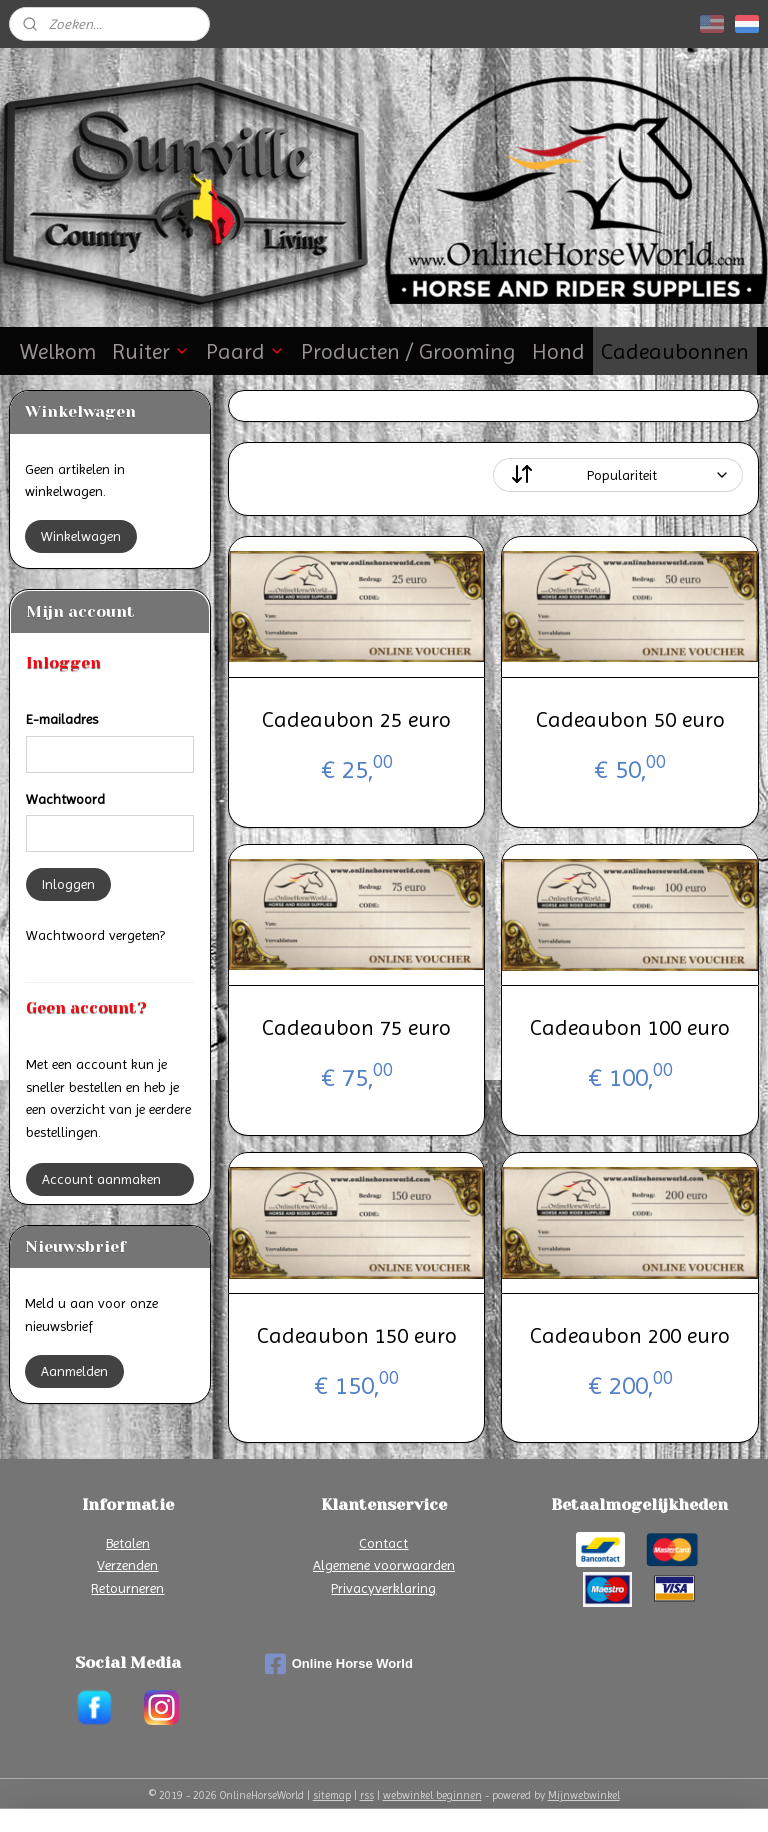 The width and height of the screenshot is (768, 1832). Describe the element at coordinates (127, 1565) in the screenshot. I see `Verzenden` at that location.